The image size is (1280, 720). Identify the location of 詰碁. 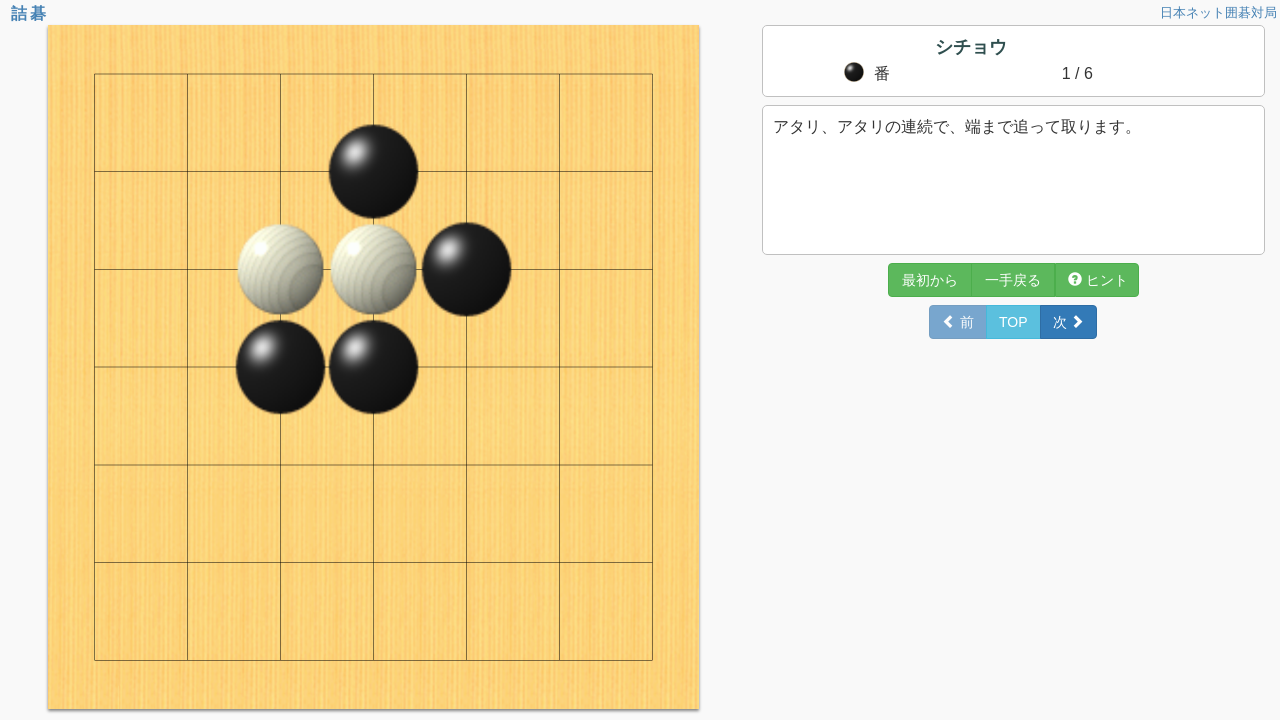
(30, 13).